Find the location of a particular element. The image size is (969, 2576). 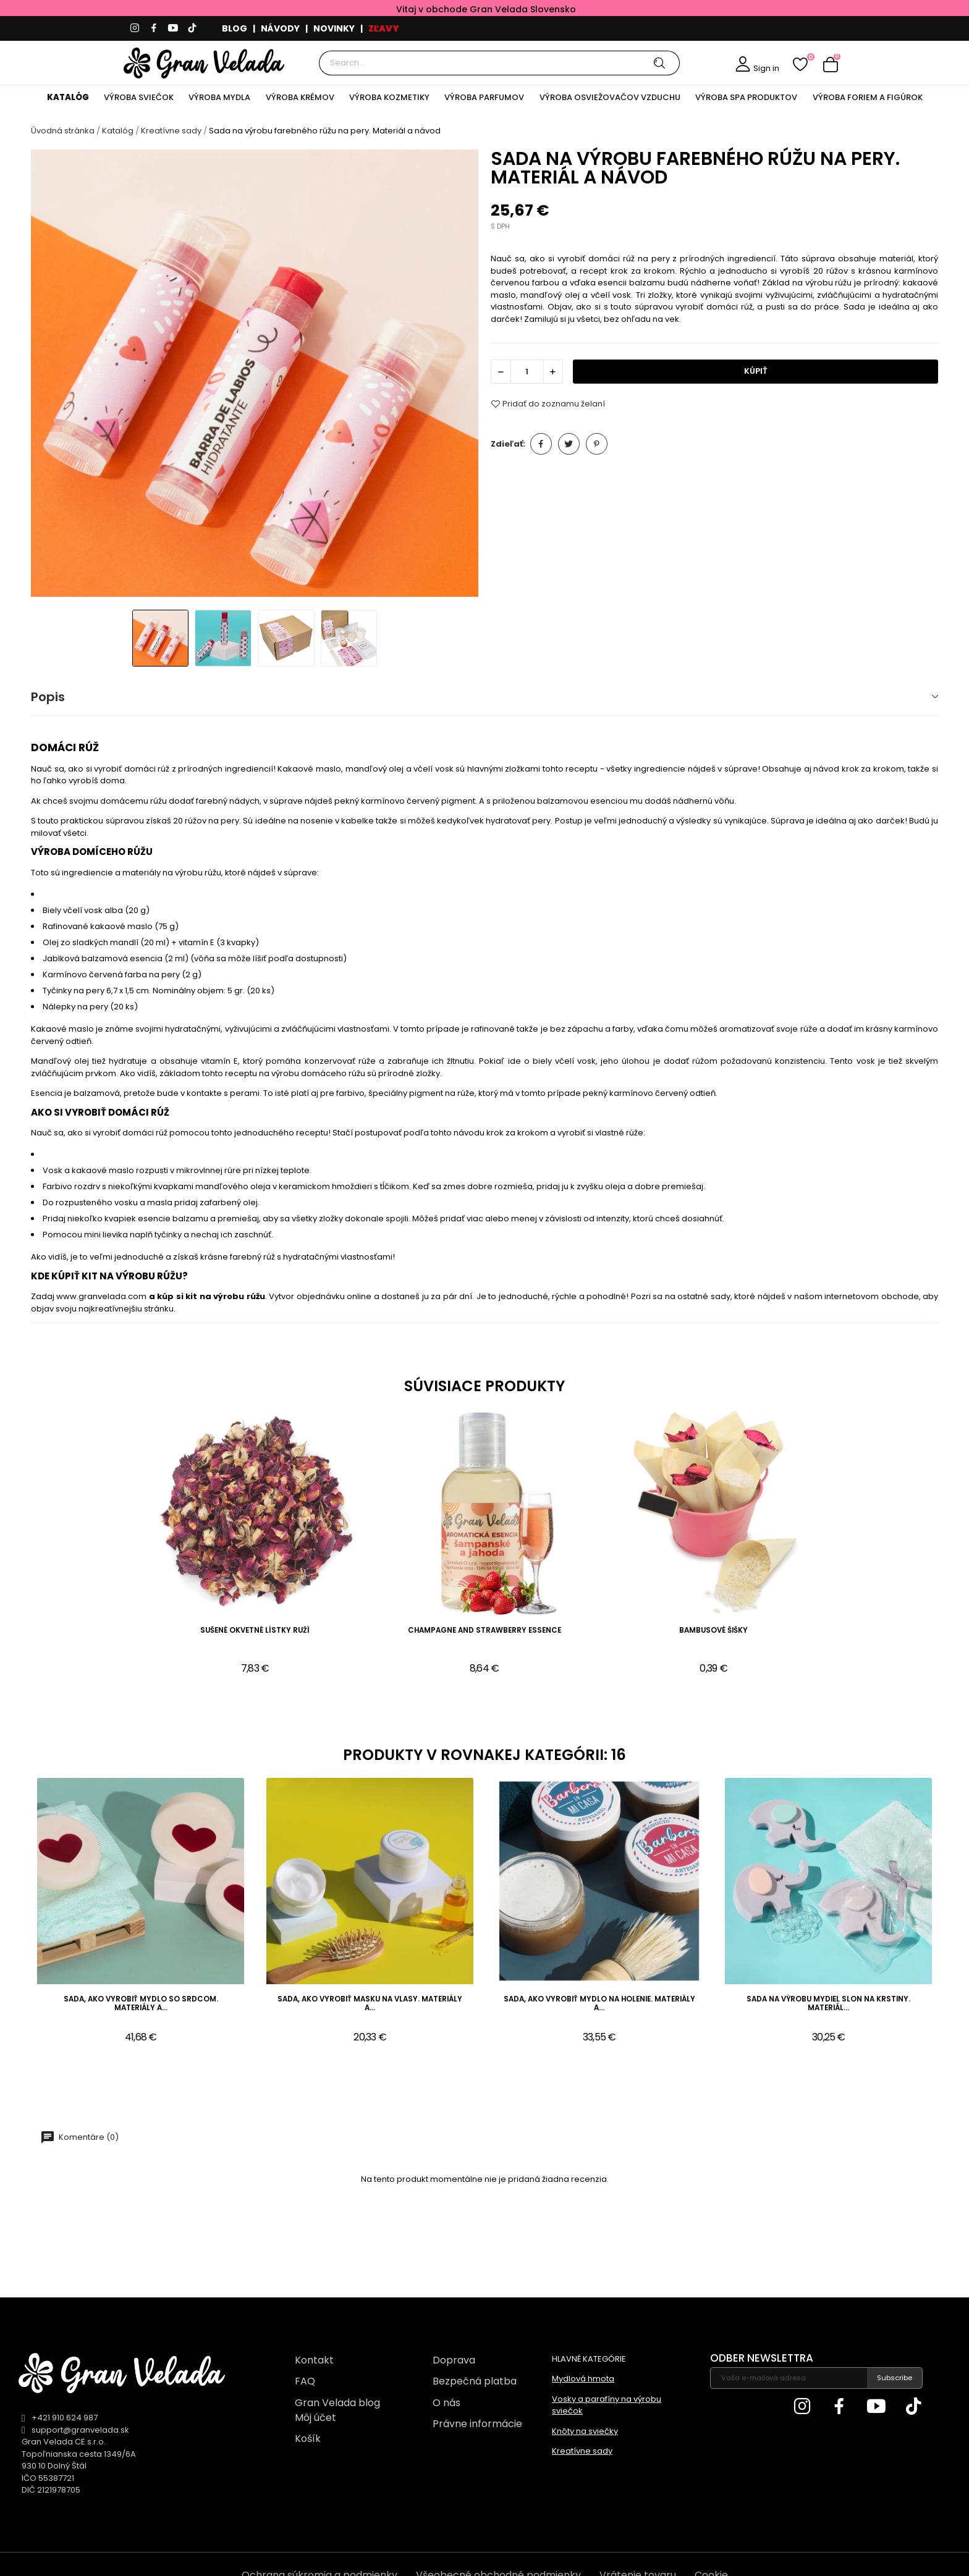

Gran Velada blog is located at coordinates (337, 2403).